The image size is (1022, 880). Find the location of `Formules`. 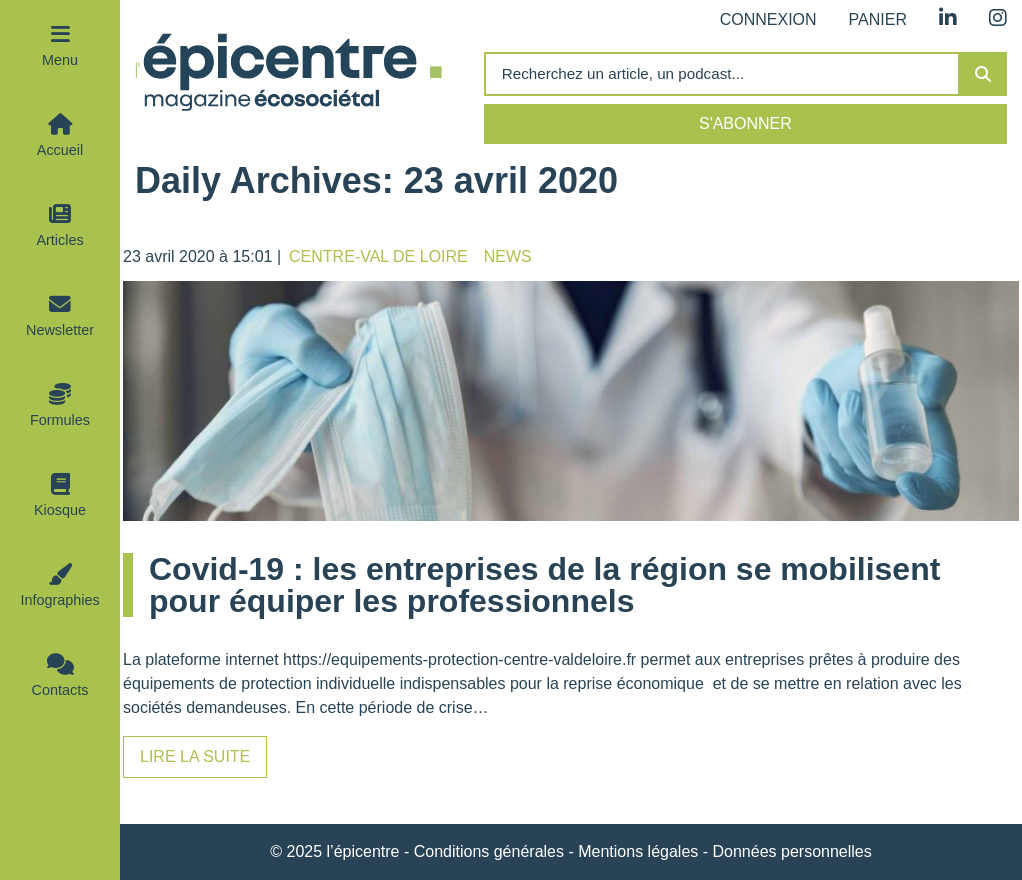

Formules is located at coordinates (60, 420).